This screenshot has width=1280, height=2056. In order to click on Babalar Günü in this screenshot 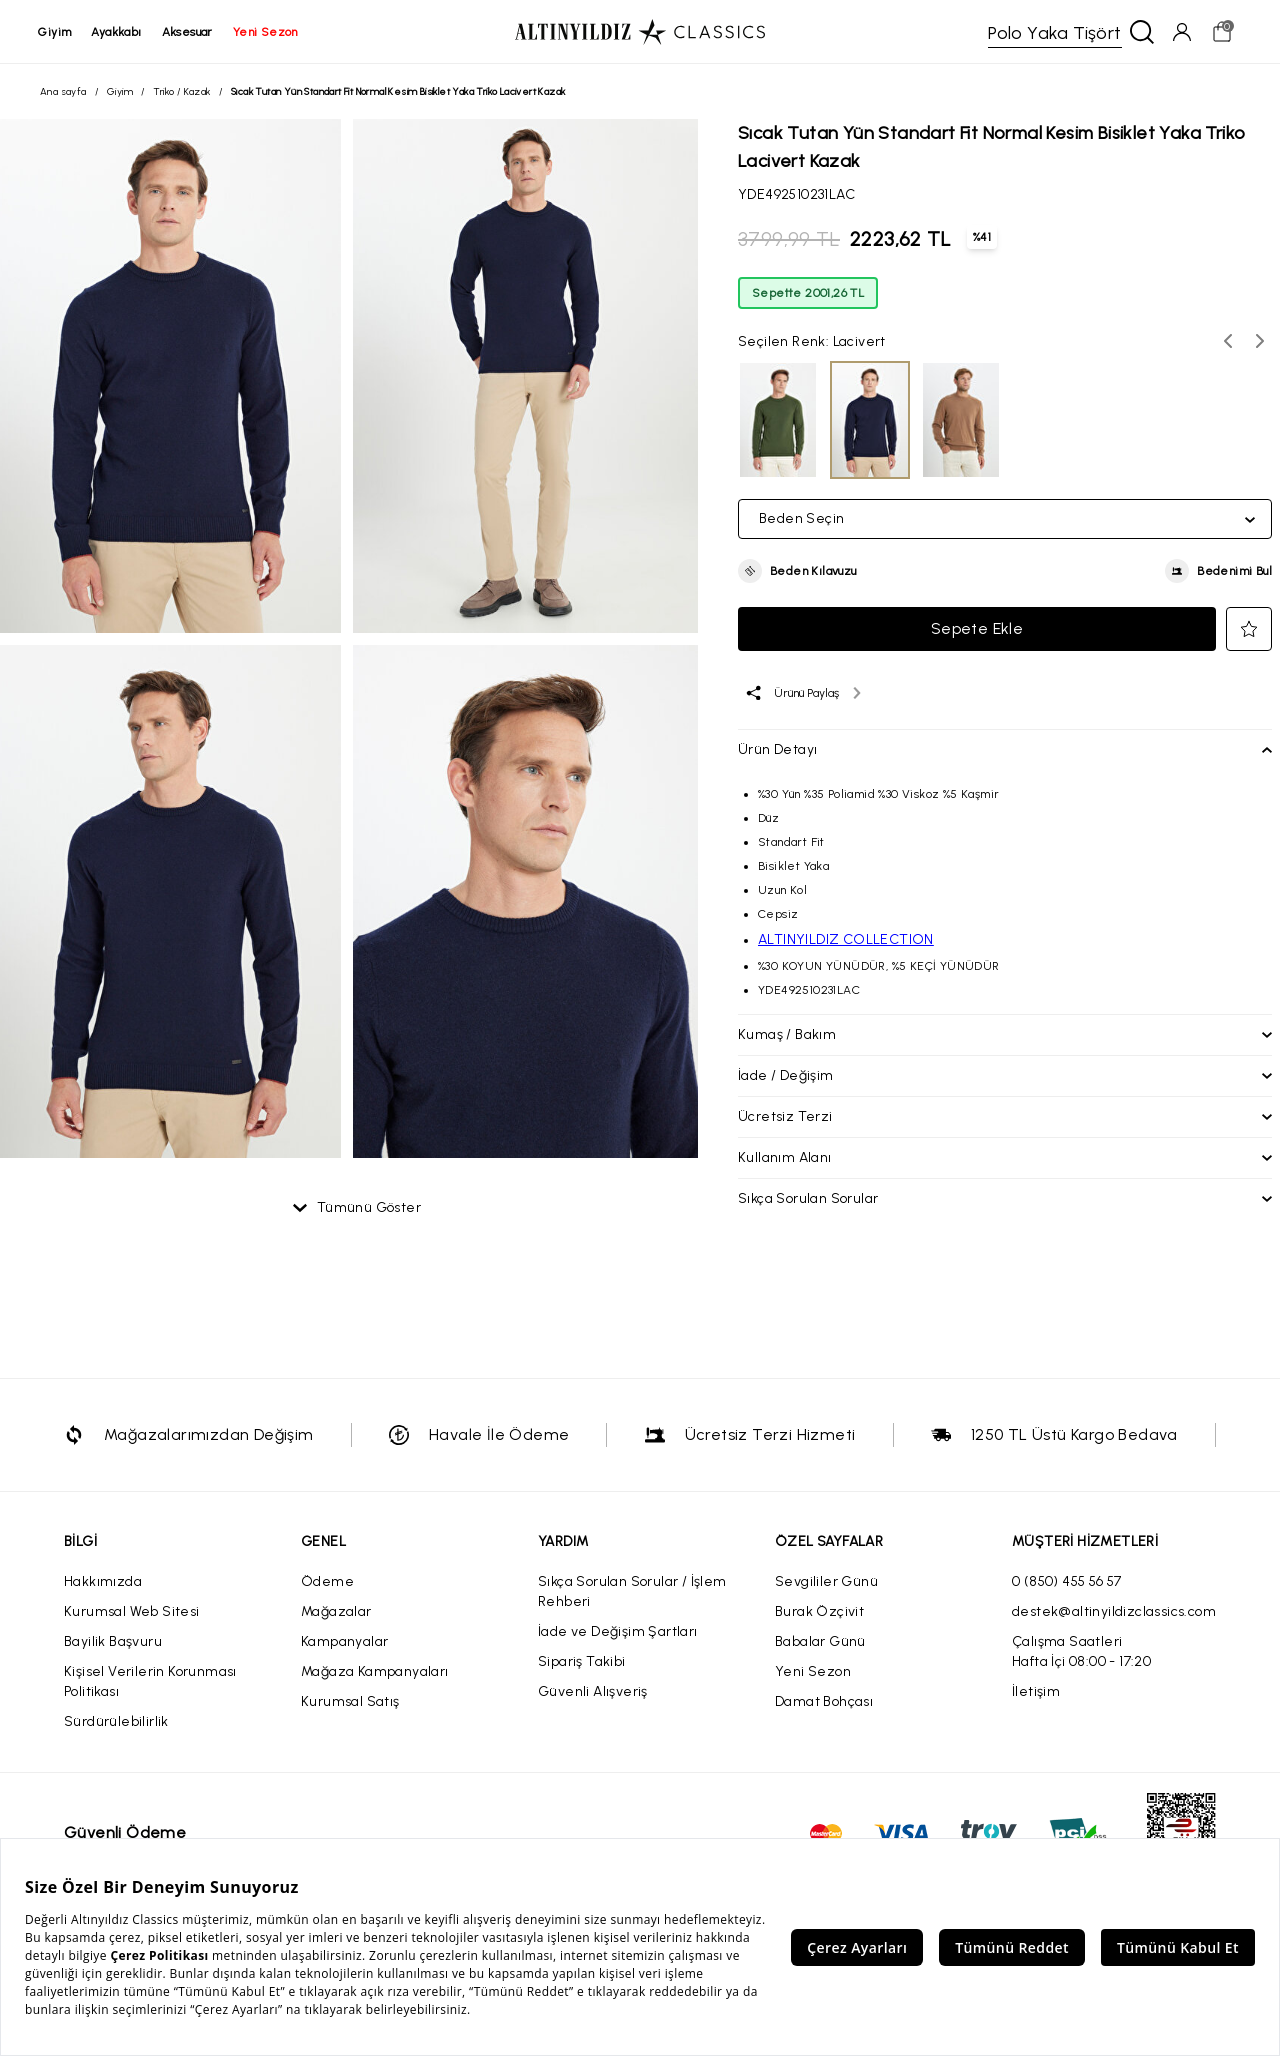, I will do `click(820, 1642)`.